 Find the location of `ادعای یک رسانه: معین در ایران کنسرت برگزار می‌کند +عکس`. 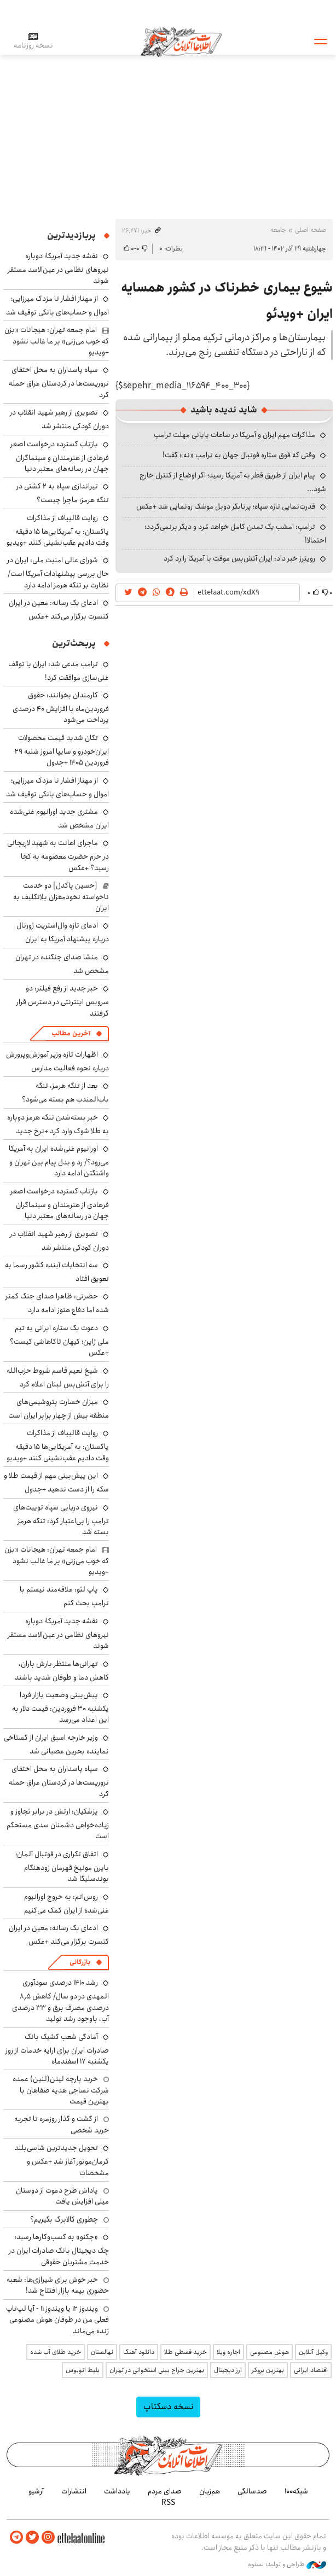

ادعای یک رسانه: معین در ایران کنسرت برگزار می‌کند +عکس is located at coordinates (59, 609).